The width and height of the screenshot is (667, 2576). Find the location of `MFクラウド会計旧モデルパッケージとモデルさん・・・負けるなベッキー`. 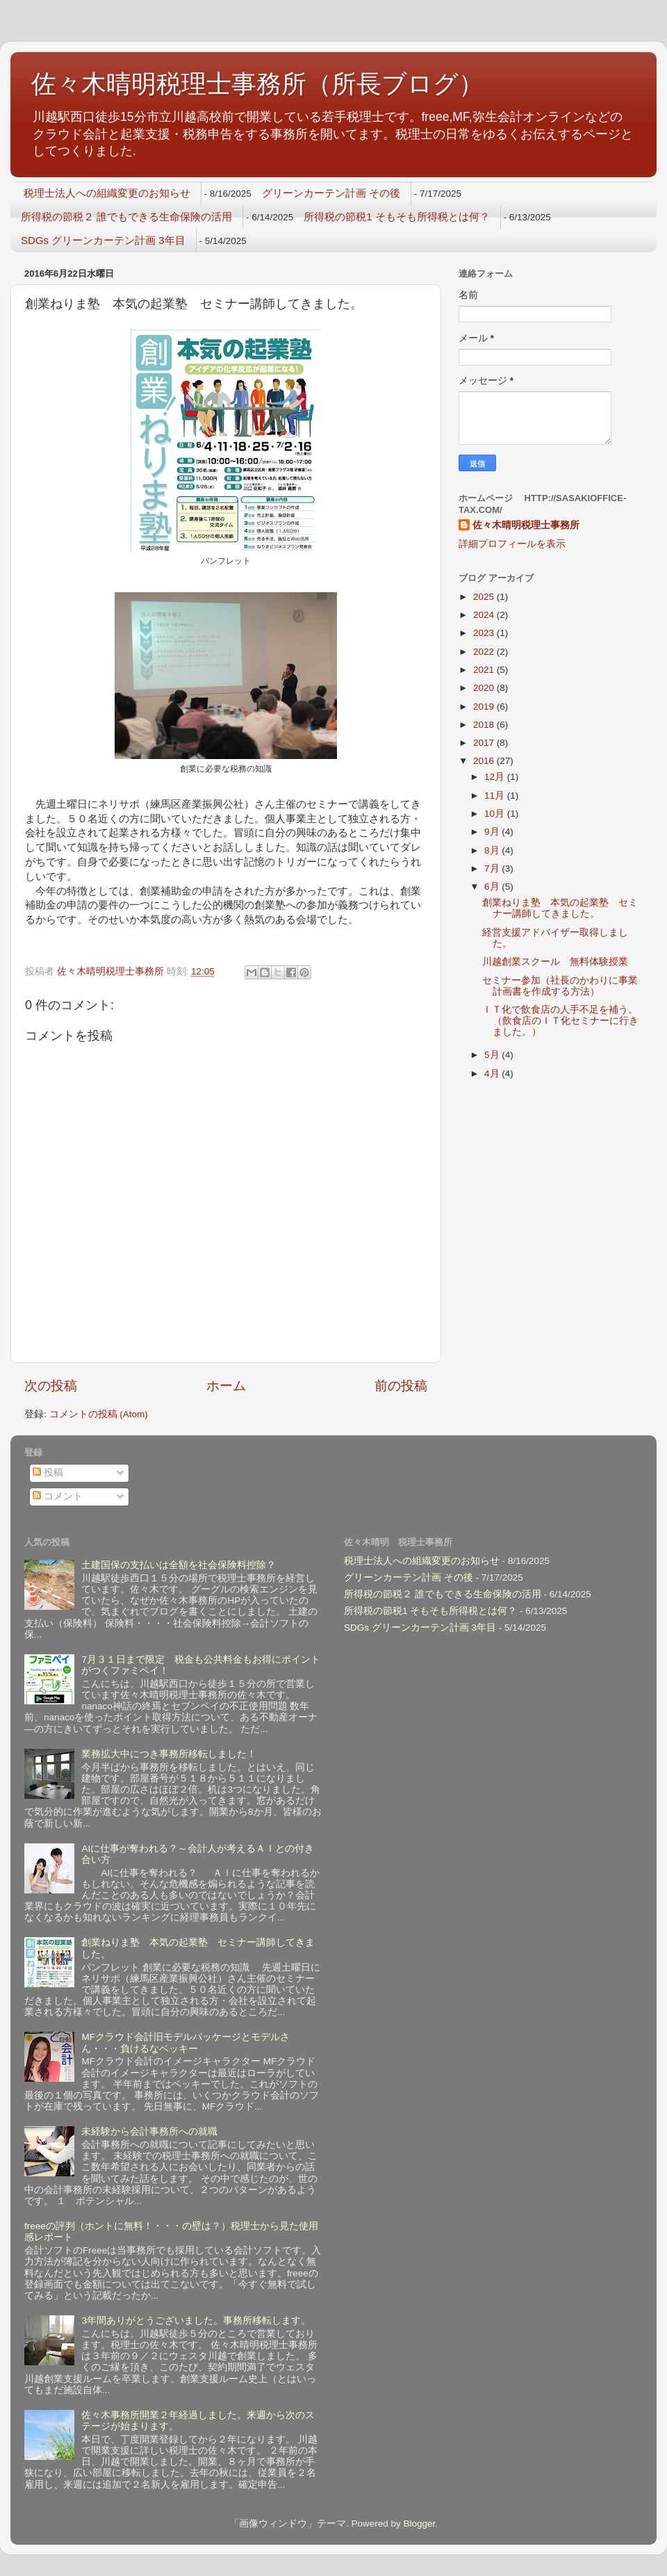

MFクラウド会計旧モデルパッケージとモデルさん・・・負けるなベッキー is located at coordinates (185, 2042).